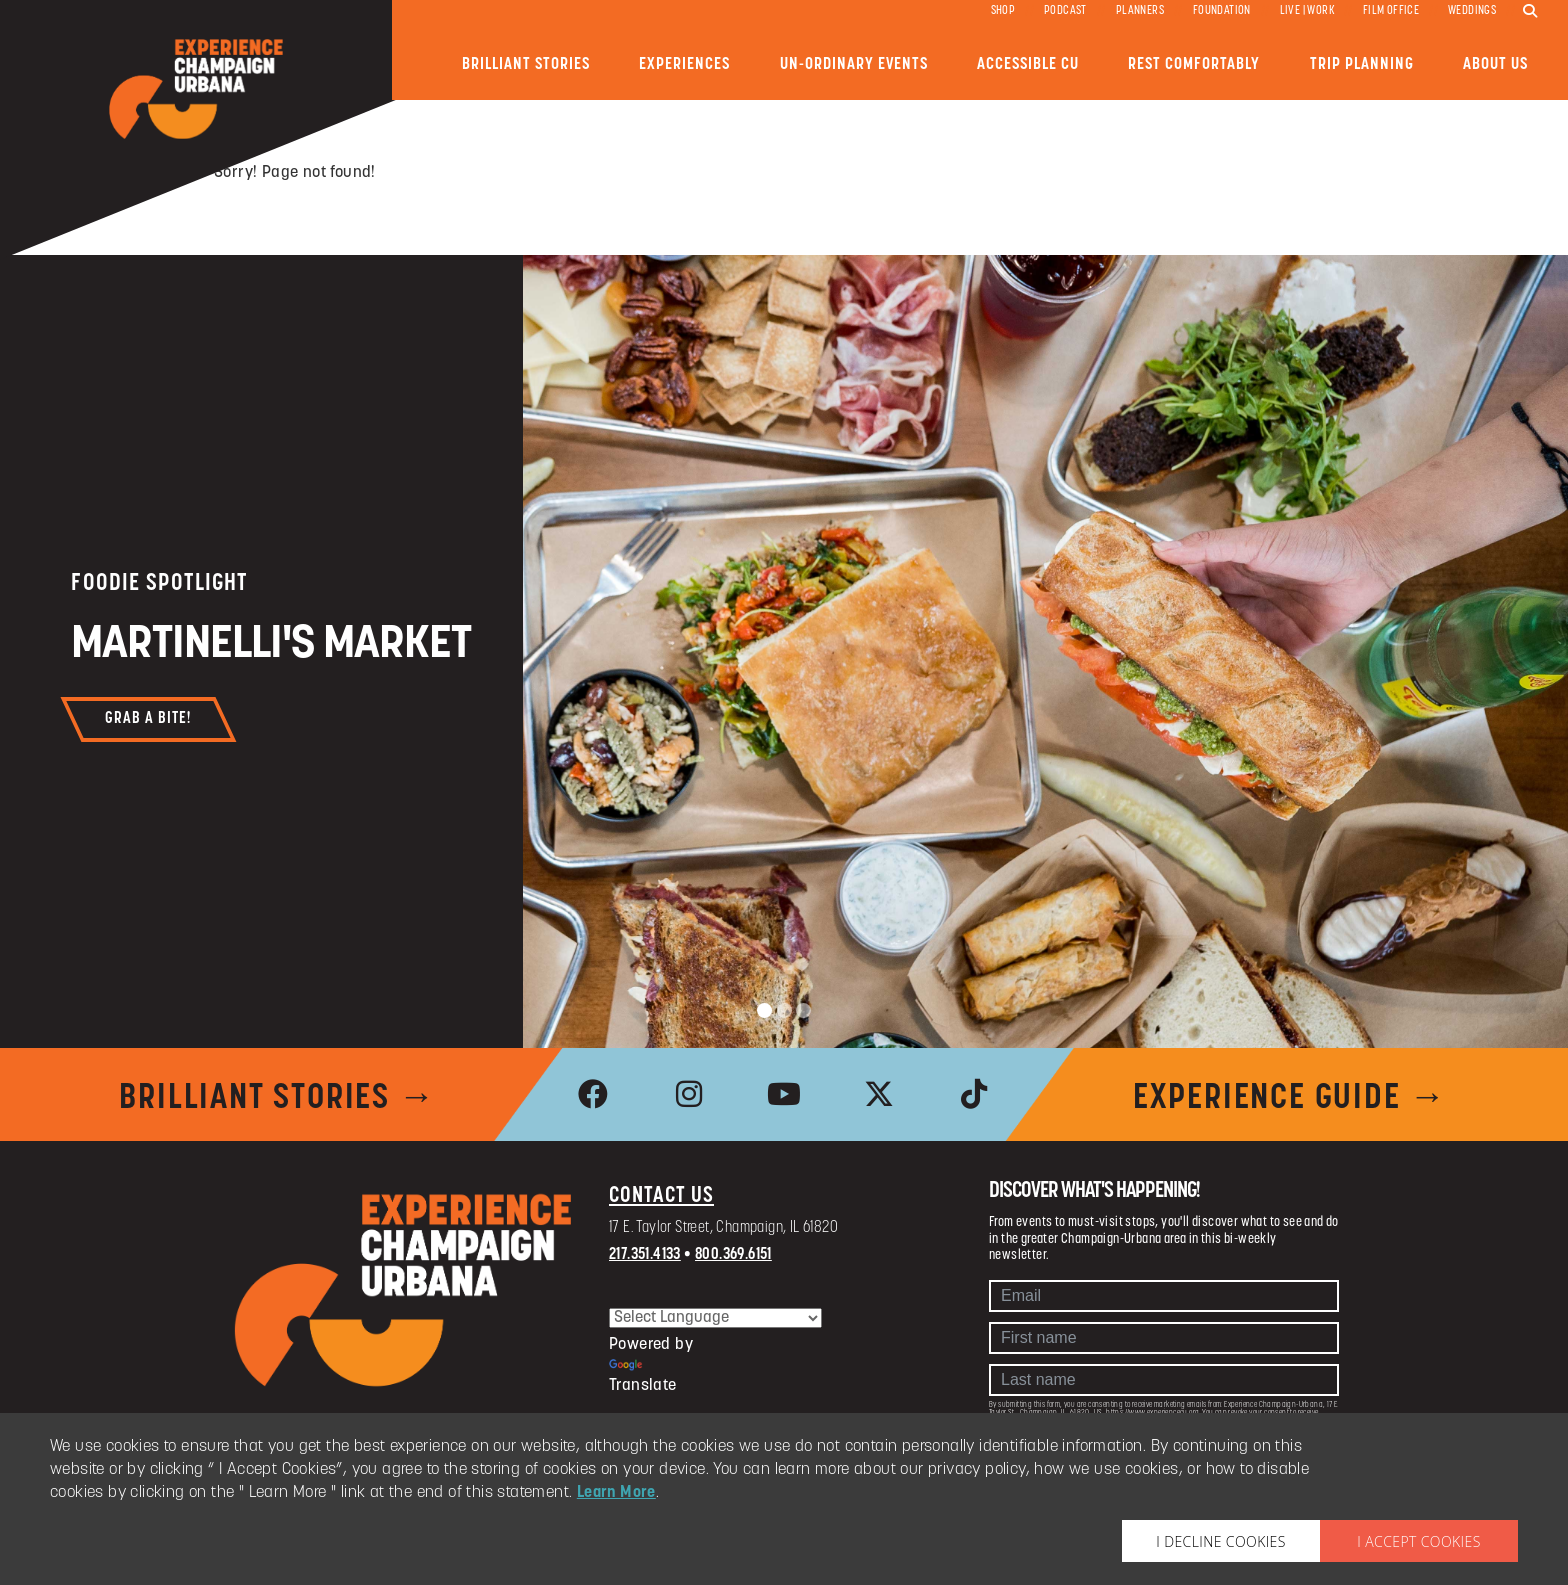  Describe the element at coordinates (974, 1094) in the screenshot. I see `[link to tiktok]` at that location.